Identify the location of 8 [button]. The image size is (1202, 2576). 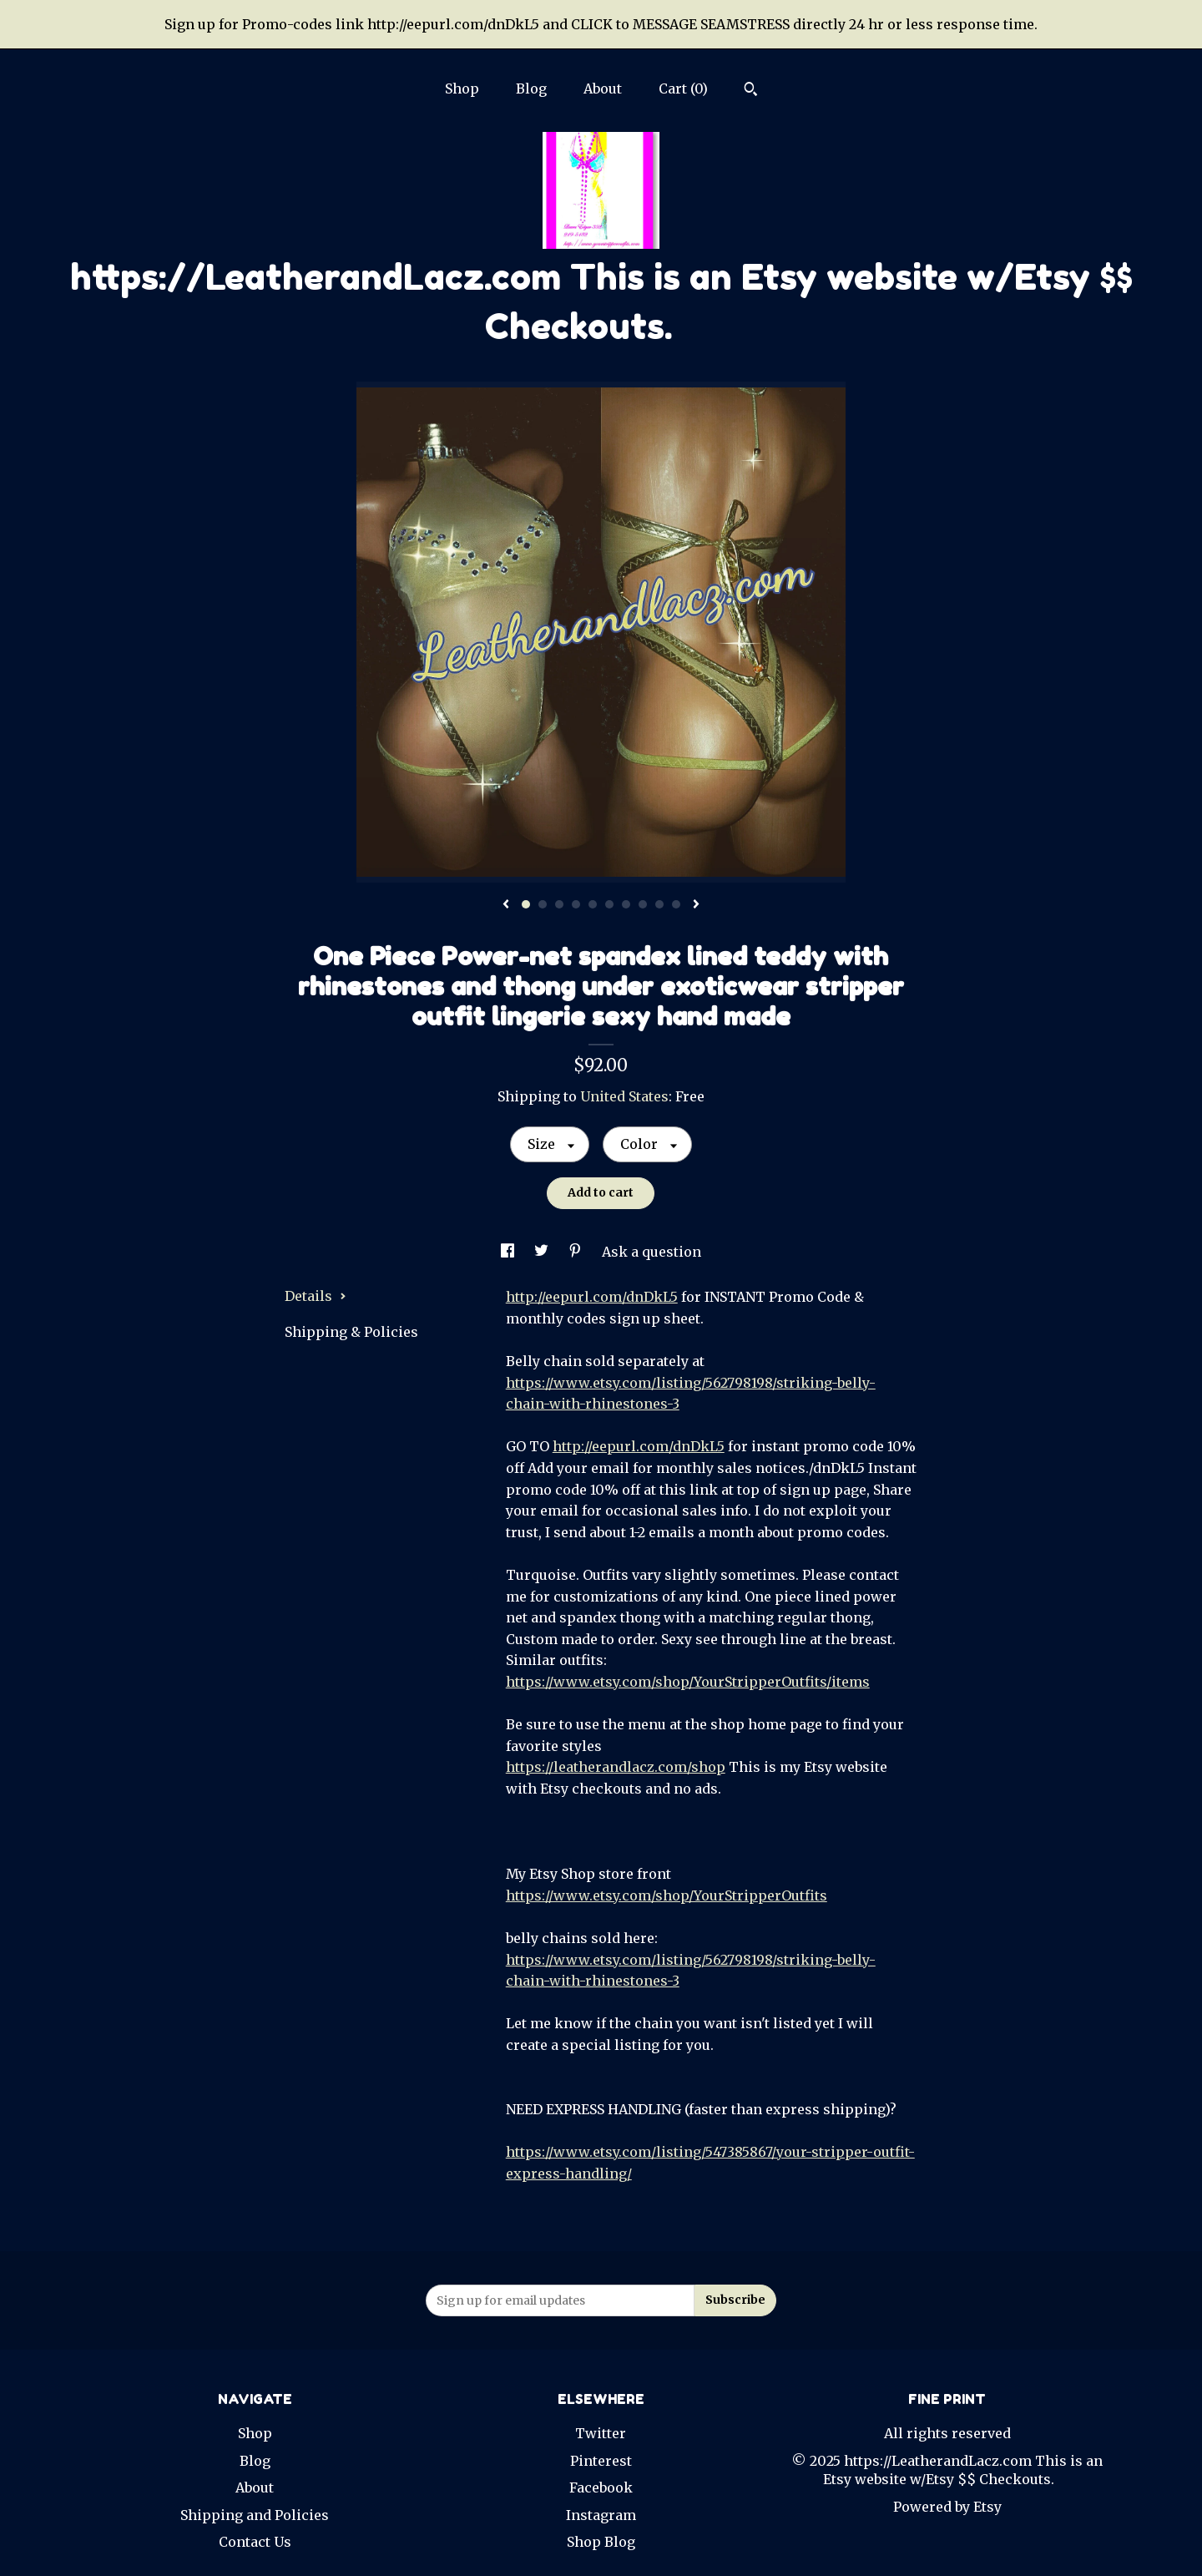
(643, 904).